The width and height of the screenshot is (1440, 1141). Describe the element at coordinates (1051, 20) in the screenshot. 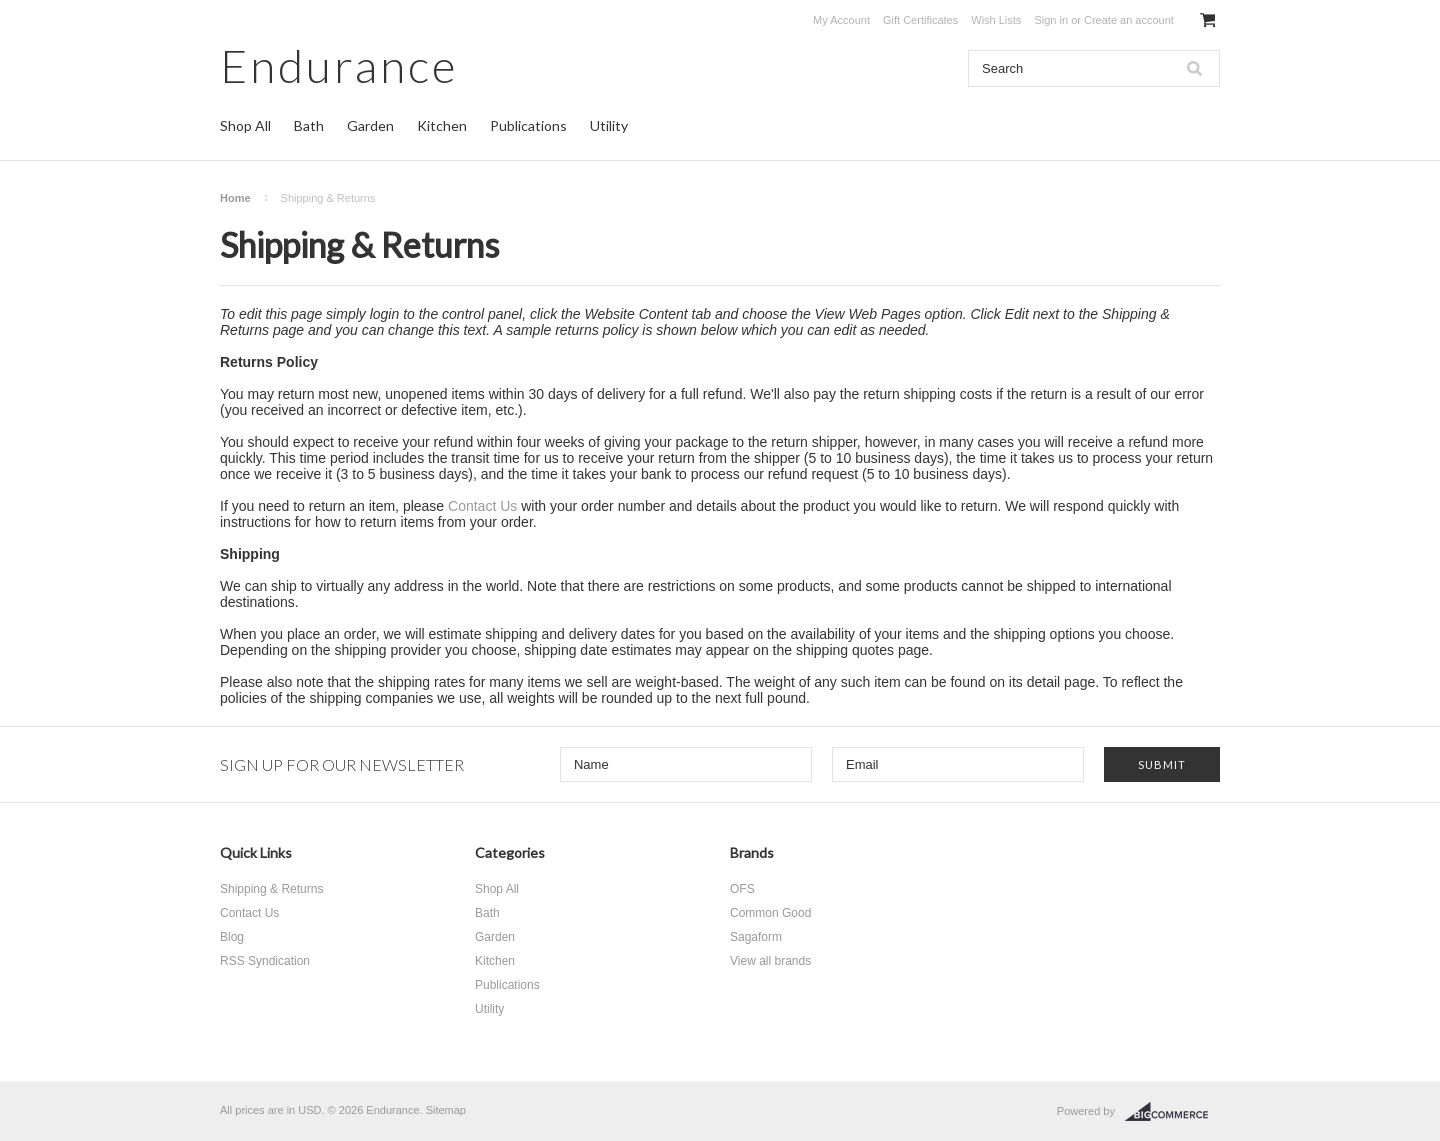

I see `Sign in` at that location.